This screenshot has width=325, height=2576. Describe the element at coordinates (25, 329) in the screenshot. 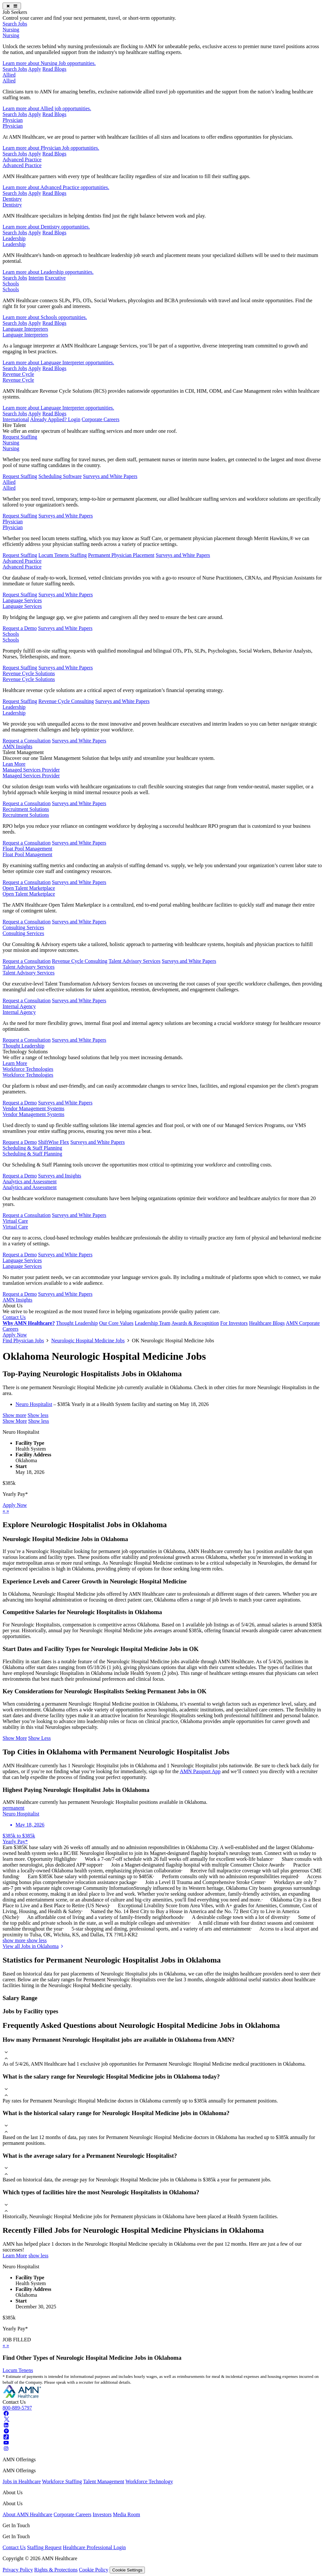

I see `Language Interpreters` at that location.